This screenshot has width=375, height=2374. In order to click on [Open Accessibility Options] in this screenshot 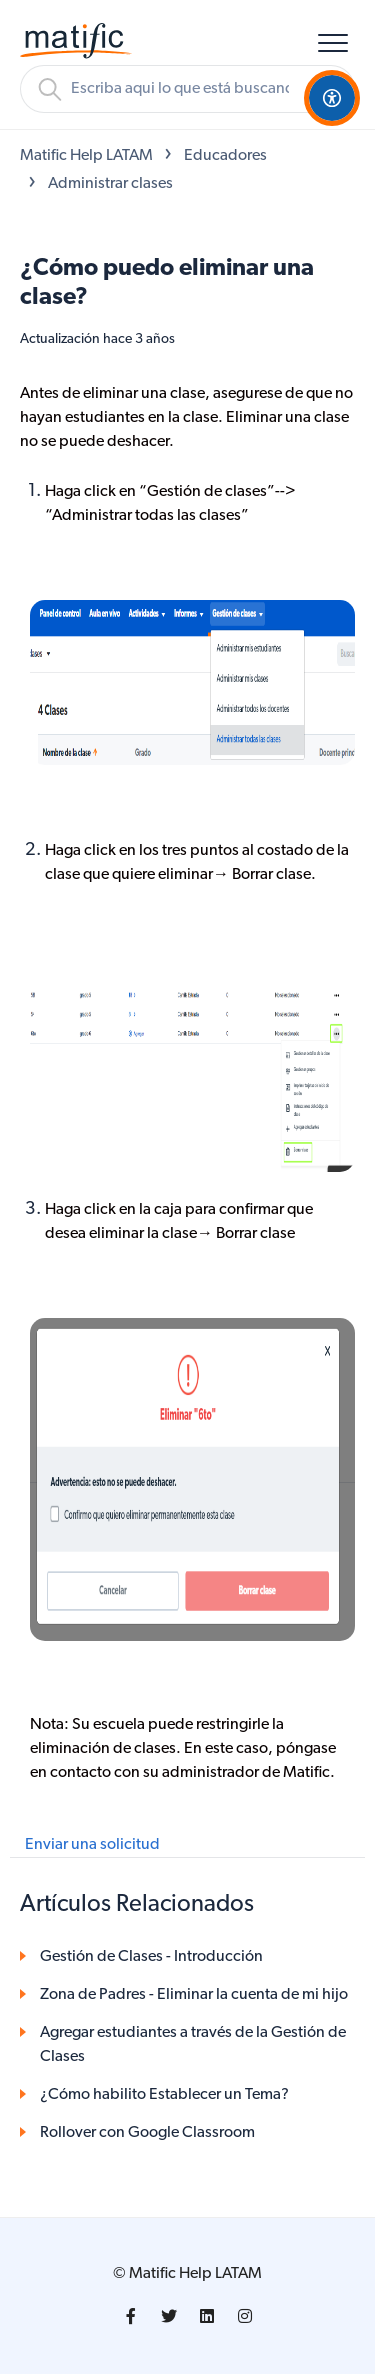, I will do `click(332, 98)`.